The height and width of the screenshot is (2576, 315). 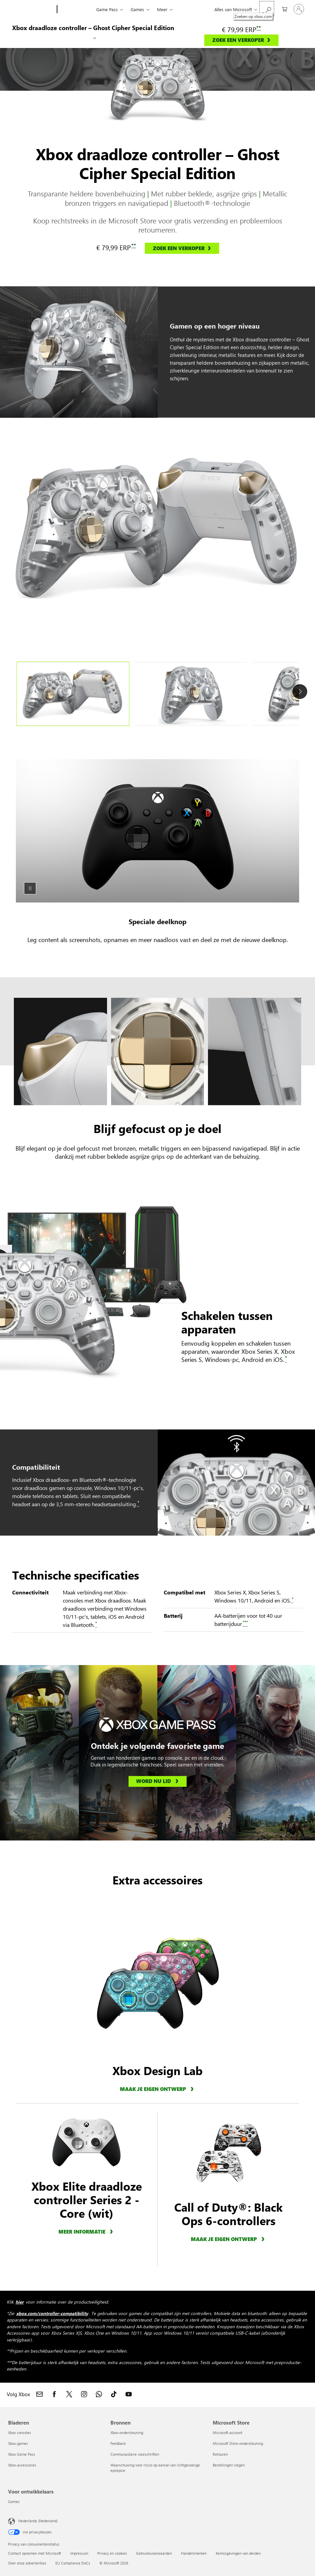 I want to click on Kennisgevingen van derden, so click(x=238, y=2553).